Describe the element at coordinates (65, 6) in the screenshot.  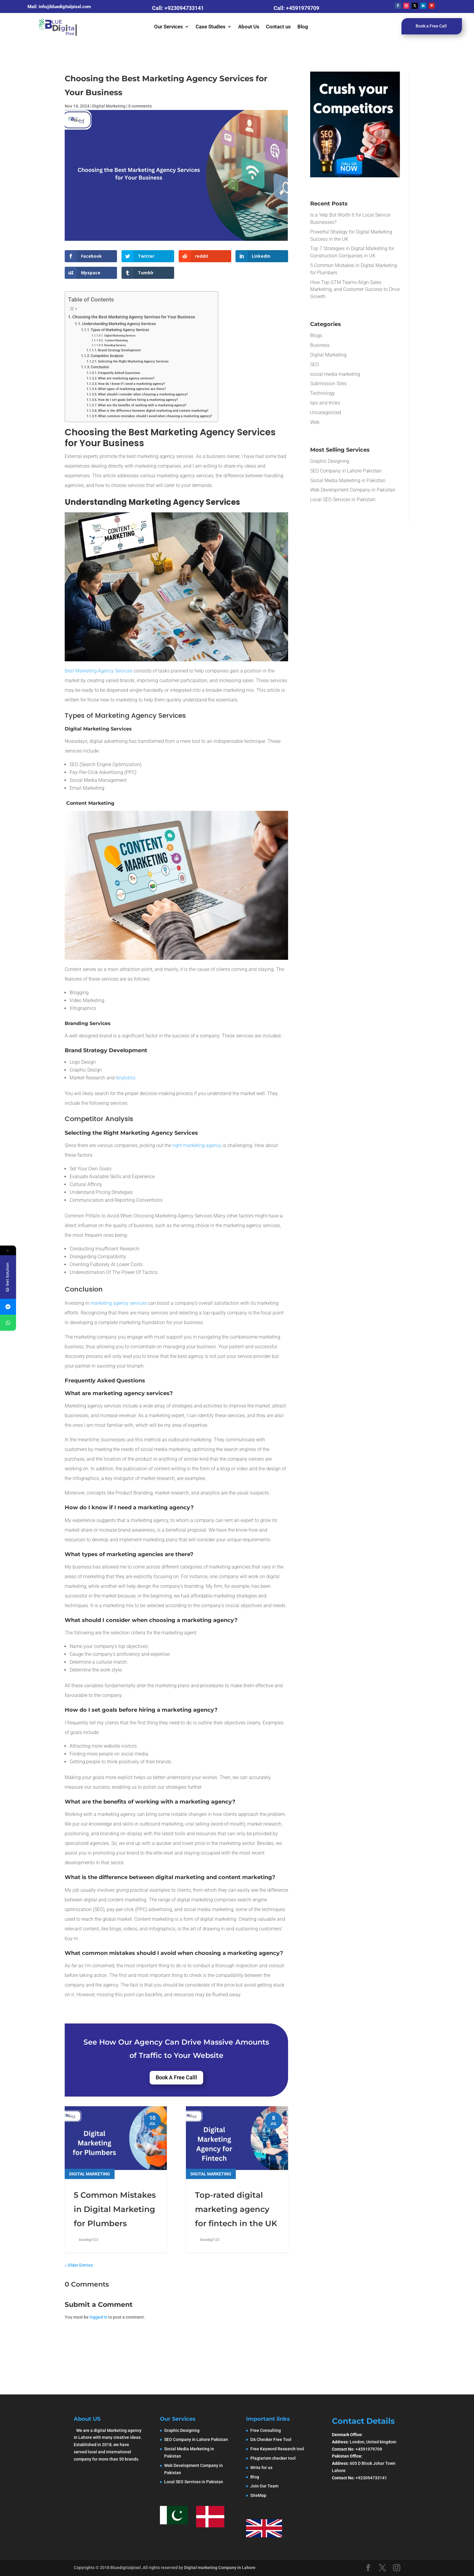
I see `info@bluedigitalpixel.com` at that location.